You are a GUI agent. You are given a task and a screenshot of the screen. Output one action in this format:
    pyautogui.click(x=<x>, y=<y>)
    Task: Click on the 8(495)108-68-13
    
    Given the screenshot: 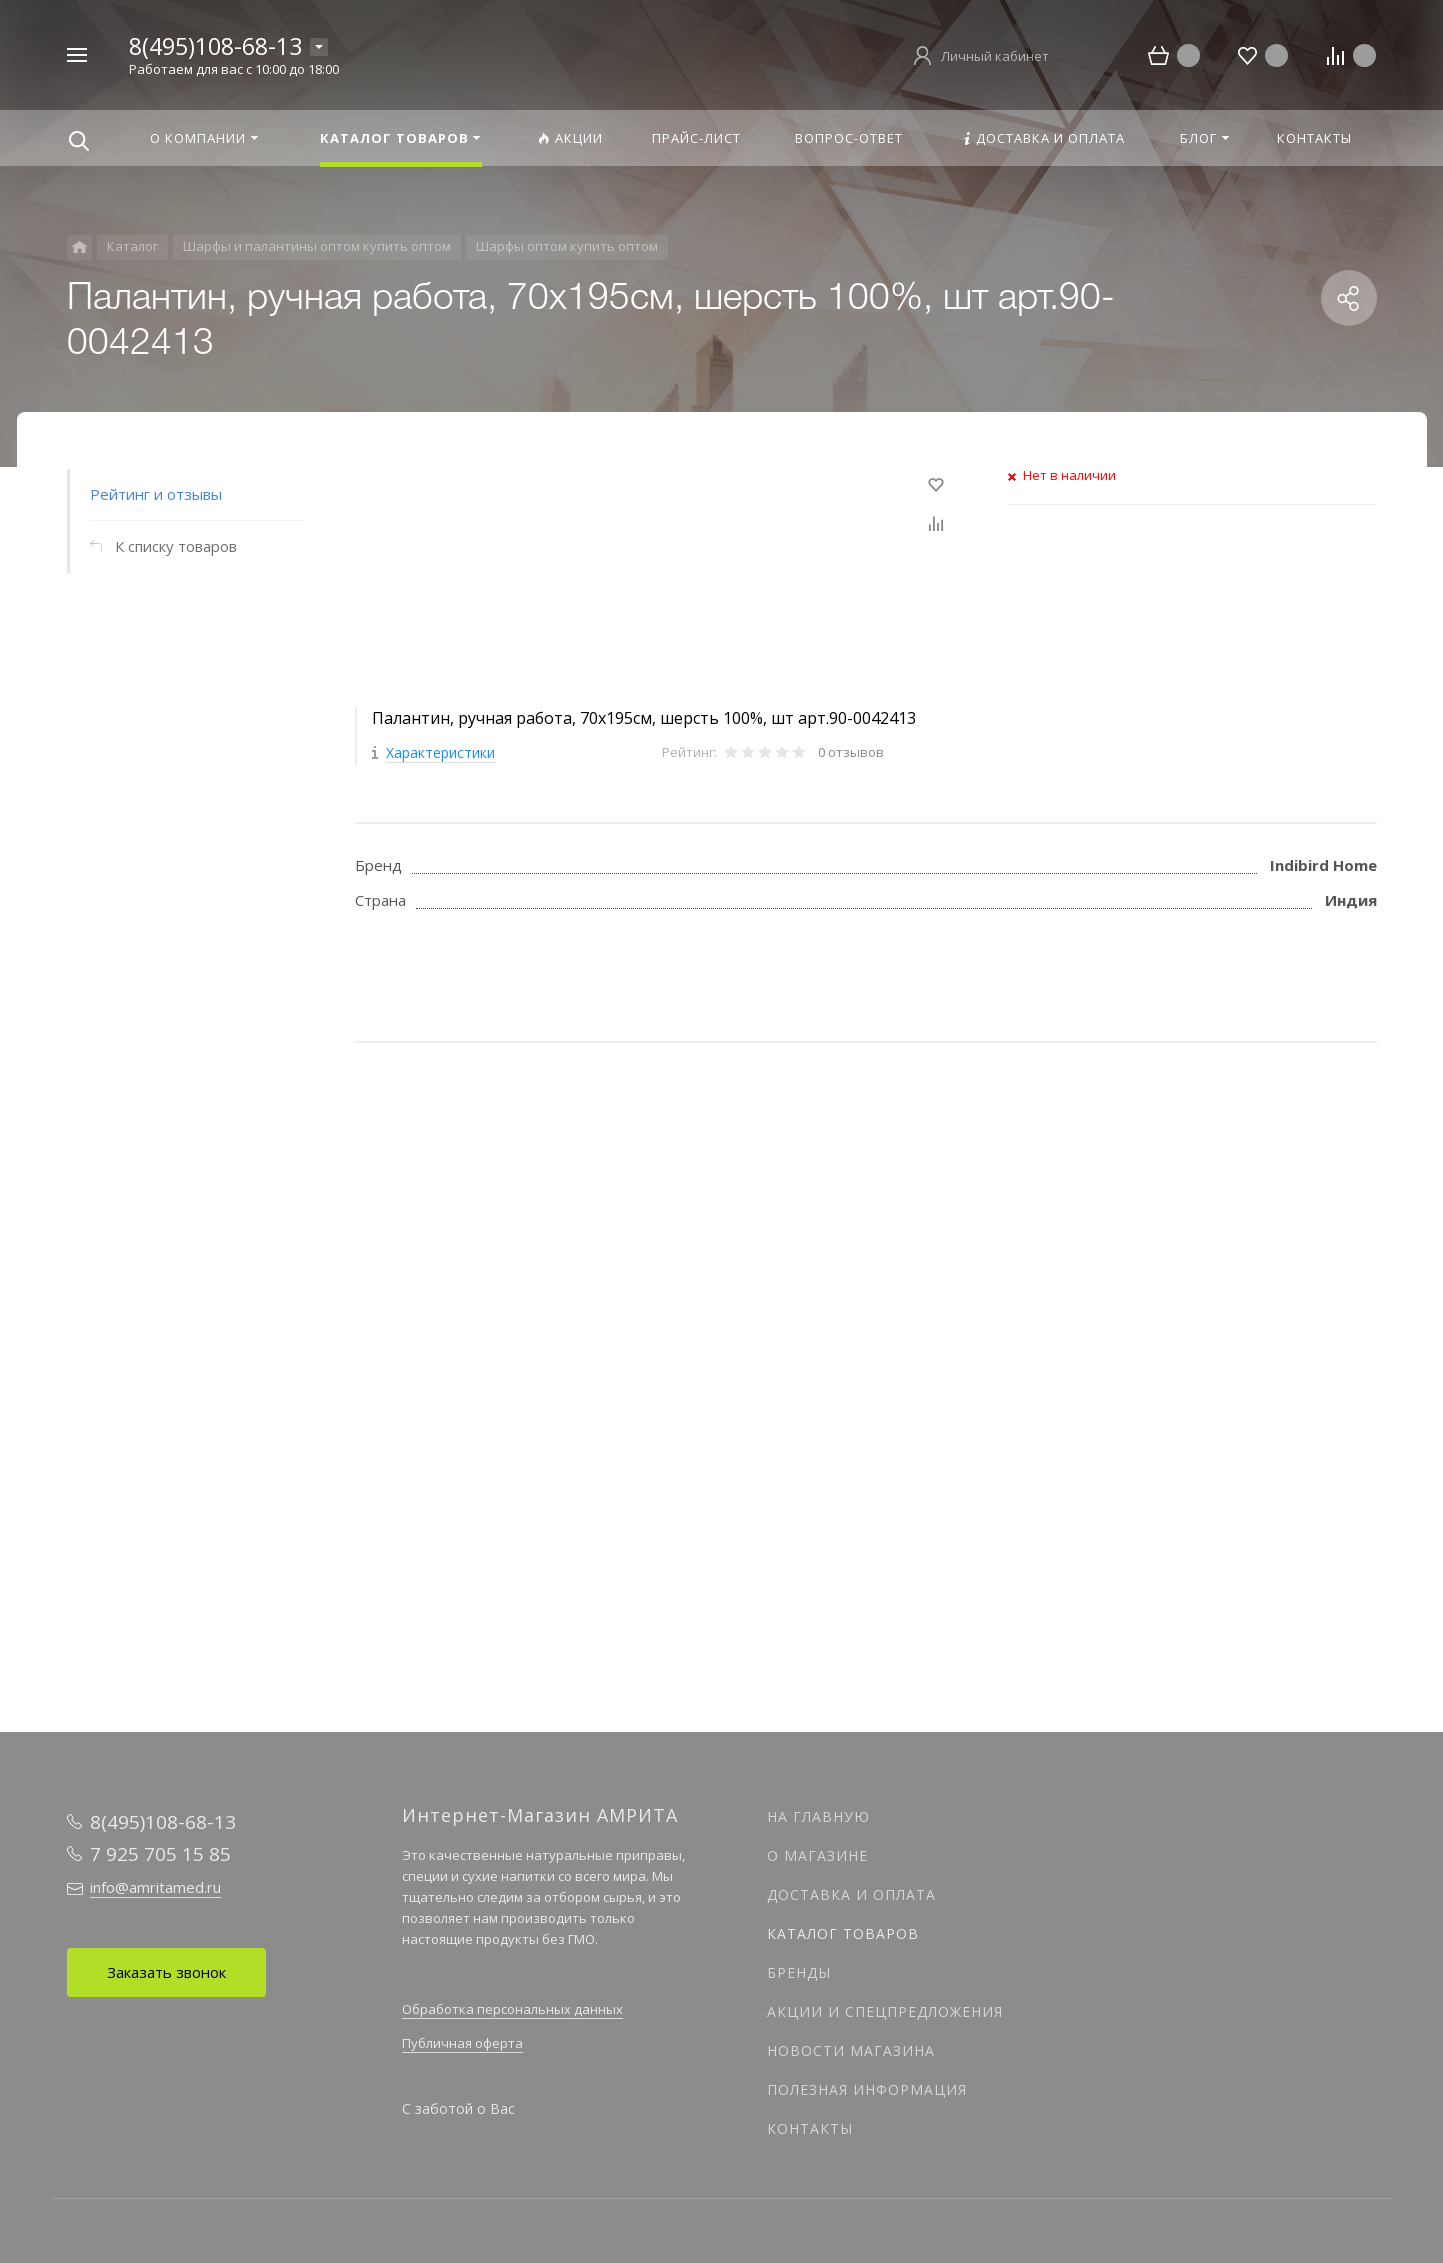 What is the action you would take?
    pyautogui.click(x=215, y=46)
    